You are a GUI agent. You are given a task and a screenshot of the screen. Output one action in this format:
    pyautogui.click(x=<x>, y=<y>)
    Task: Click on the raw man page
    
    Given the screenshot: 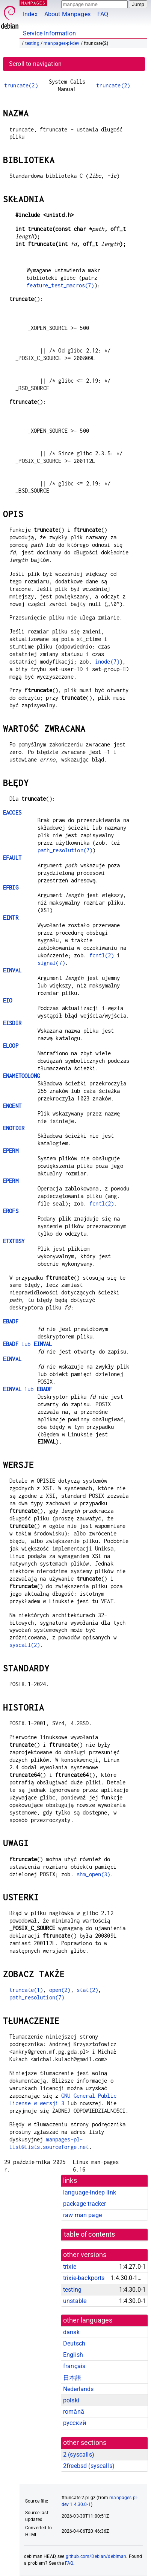 What is the action you would take?
    pyautogui.click(x=82, y=2215)
    